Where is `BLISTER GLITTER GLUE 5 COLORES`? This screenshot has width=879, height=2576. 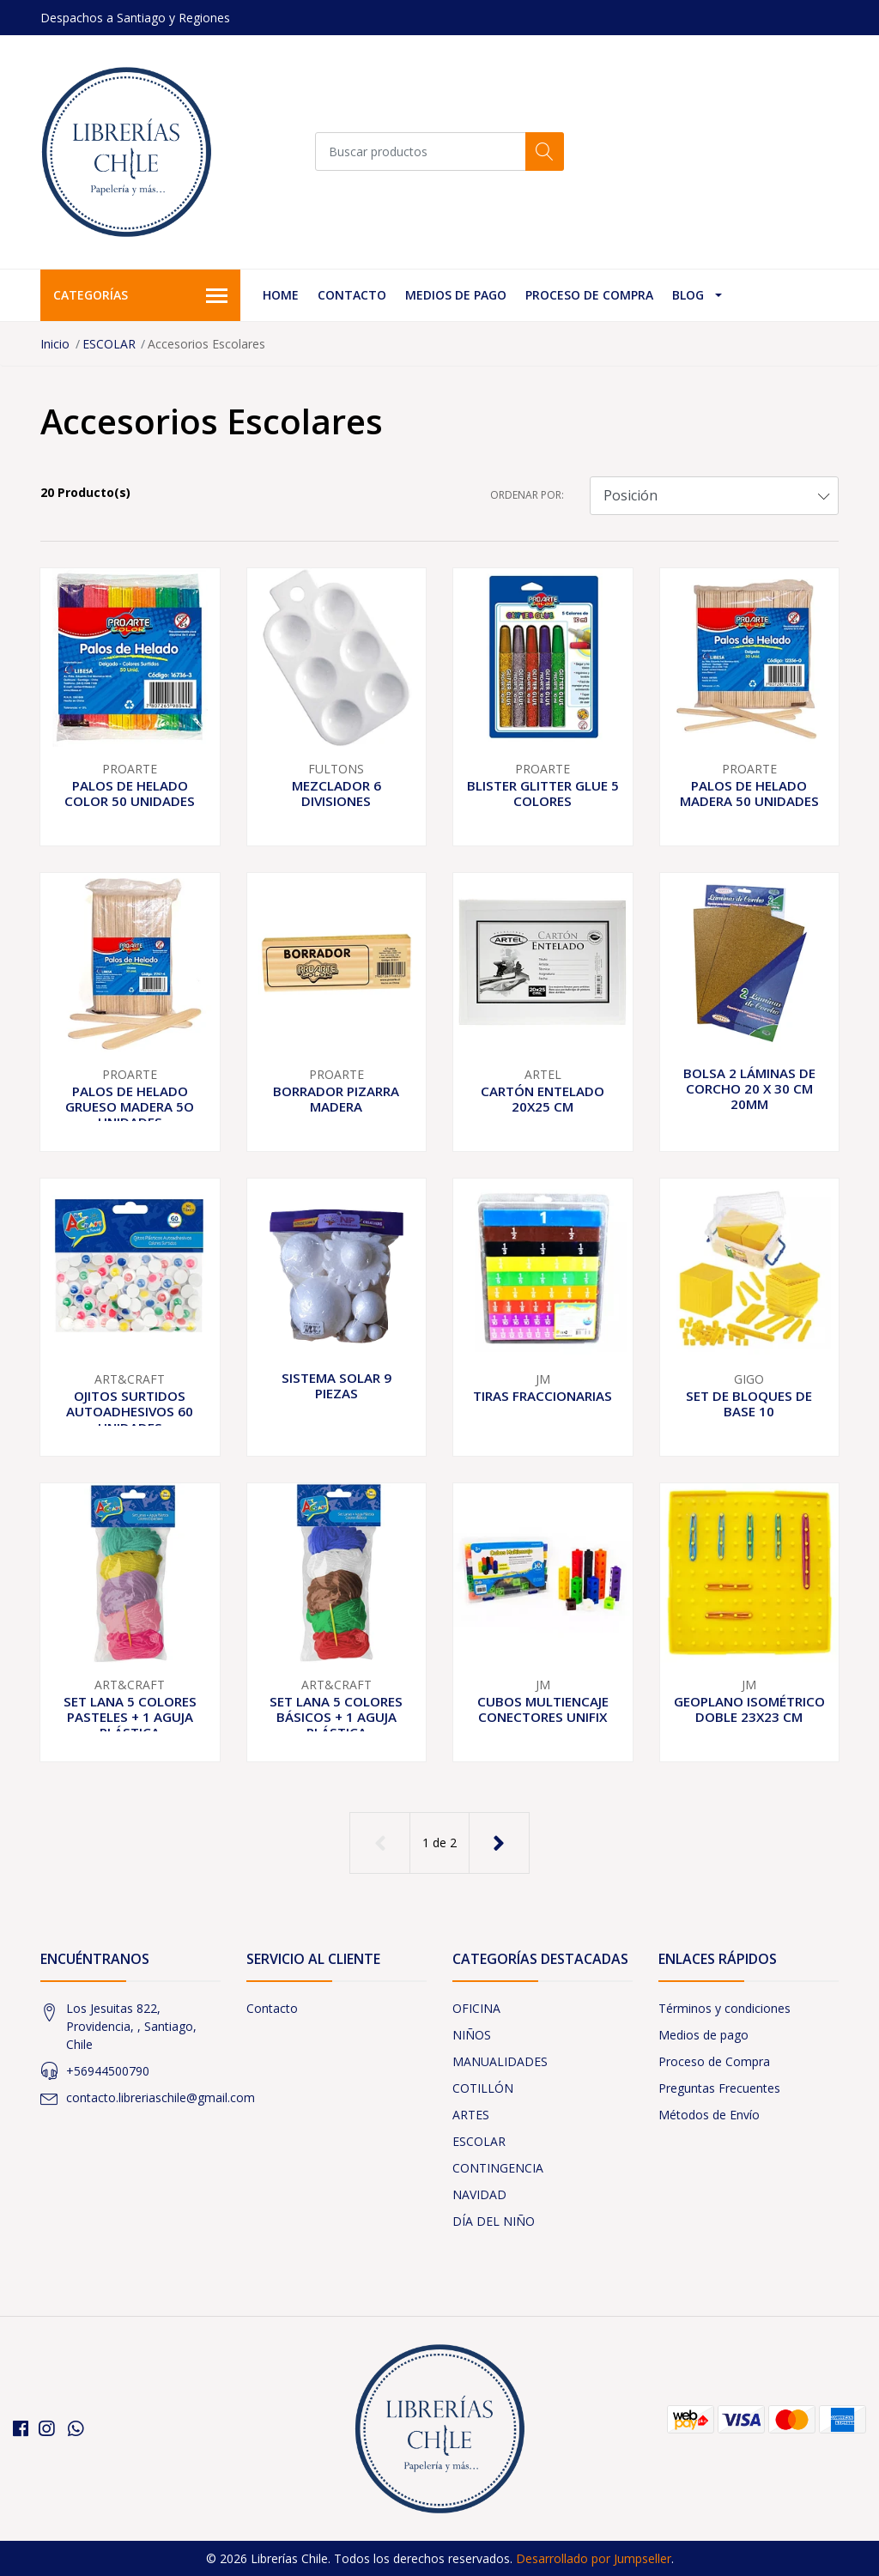
BLISTER GLITTER GLUE 5 COLORES is located at coordinates (543, 793).